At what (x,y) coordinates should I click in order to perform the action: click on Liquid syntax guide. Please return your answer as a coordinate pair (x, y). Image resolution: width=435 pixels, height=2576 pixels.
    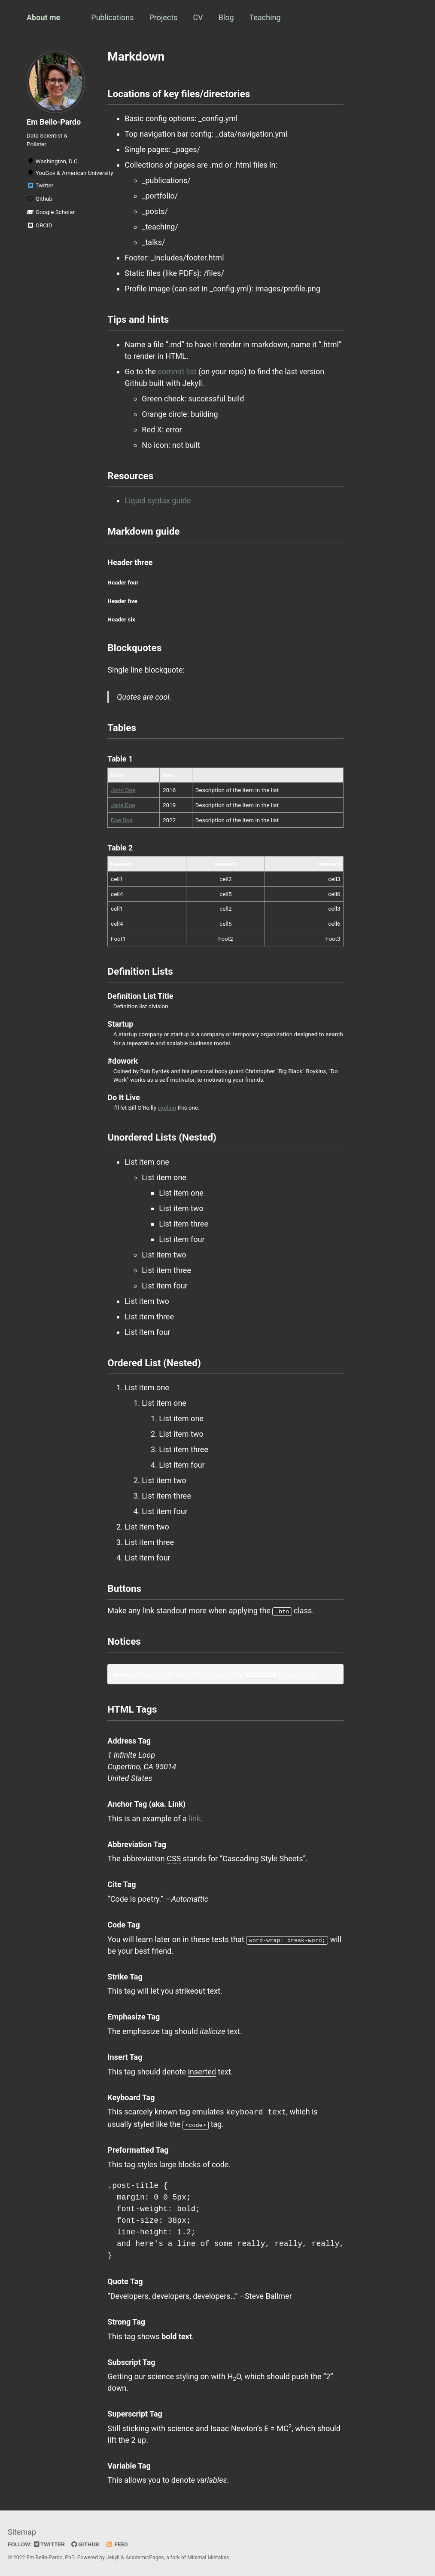
    Looking at the image, I should click on (158, 500).